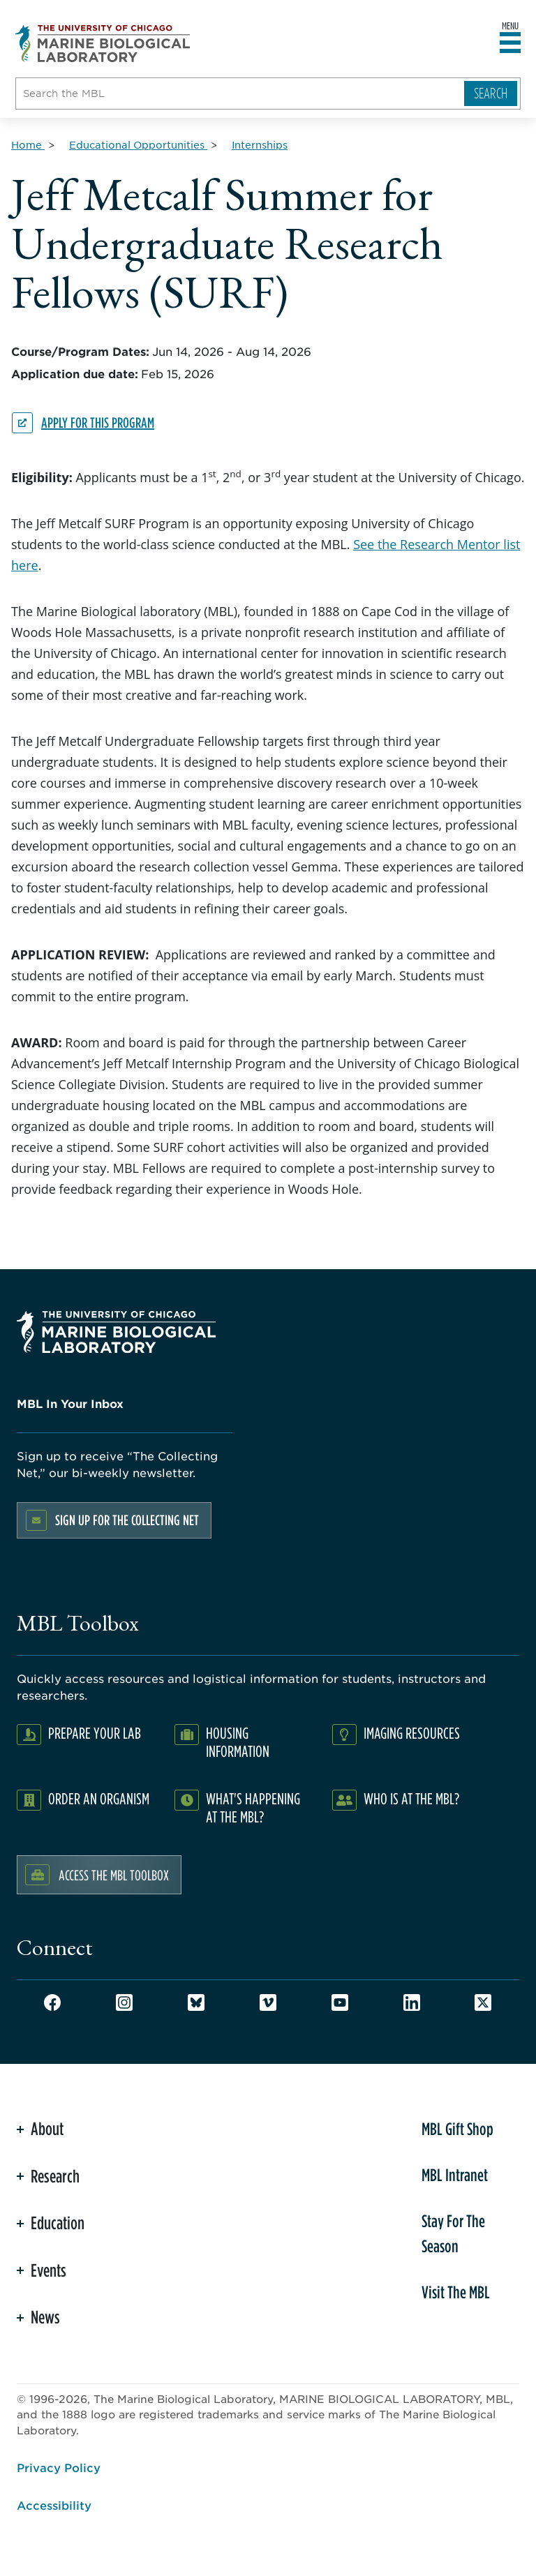 This screenshot has height=2576, width=536. Describe the element at coordinates (127, 1520) in the screenshot. I see `Sign up for the Collecting Net` at that location.